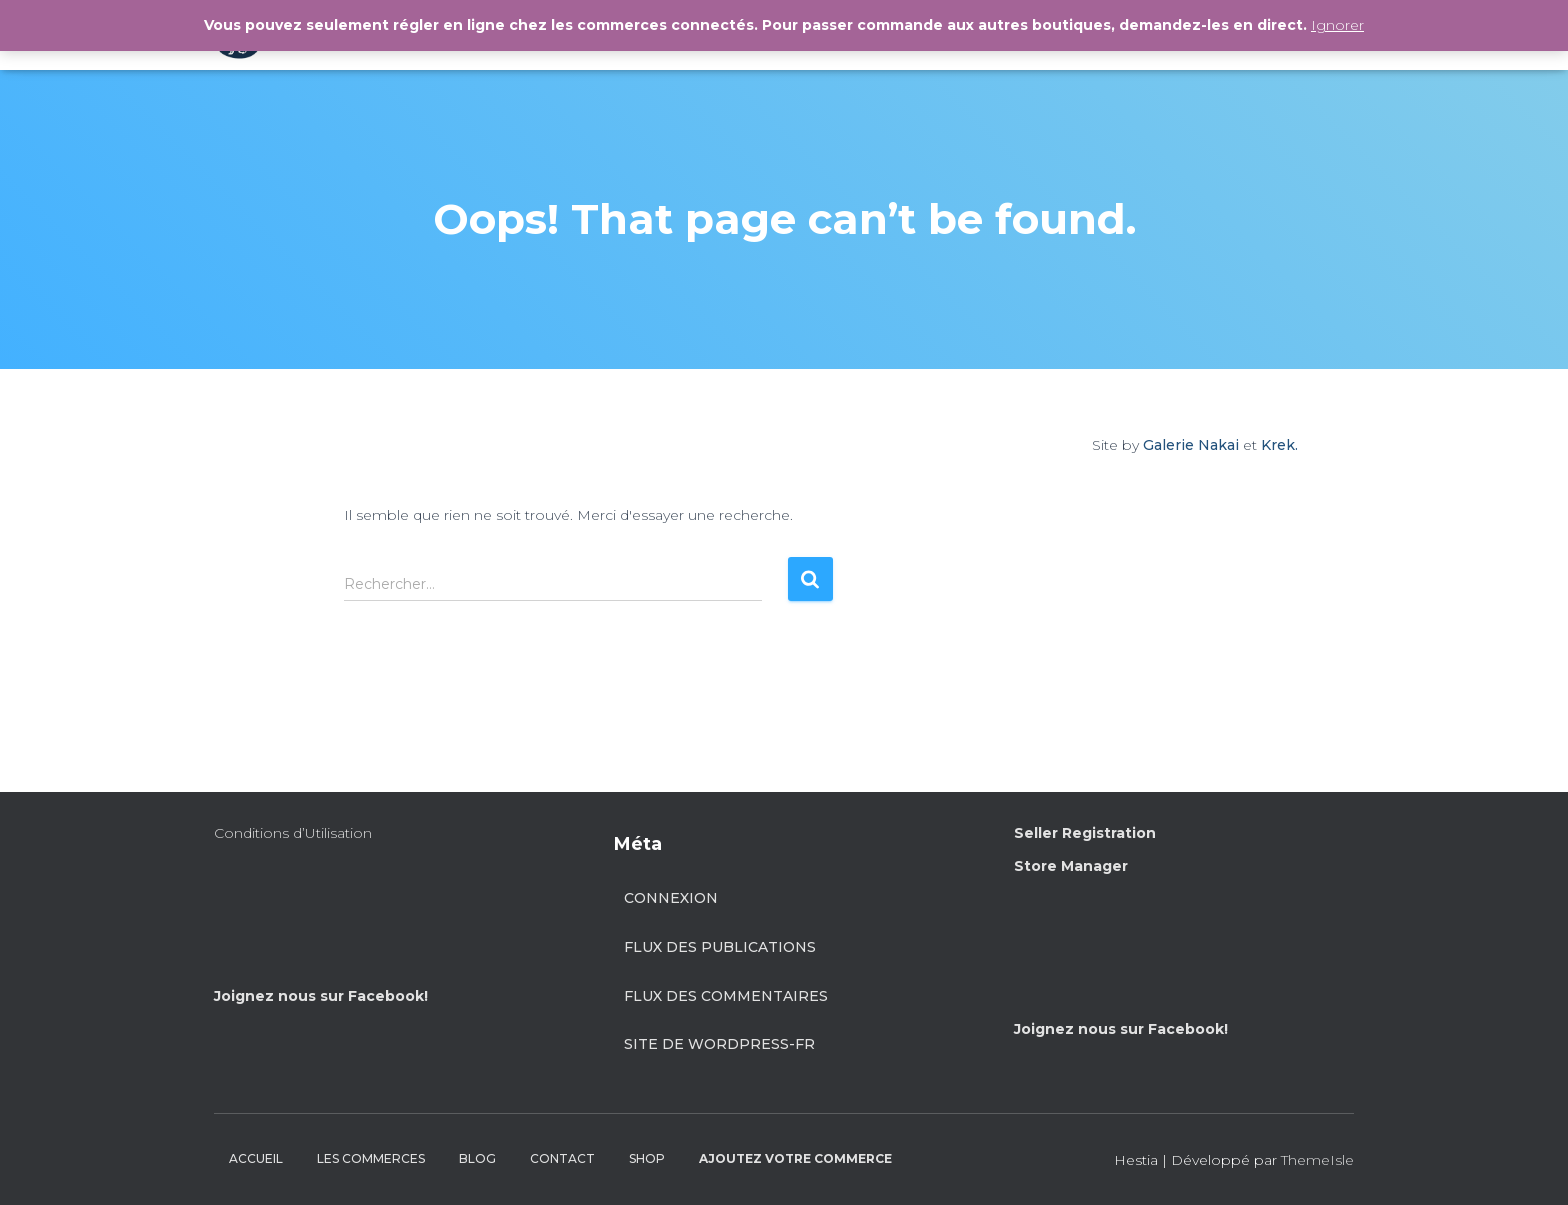  I want to click on BLOG, so click(477, 1158).